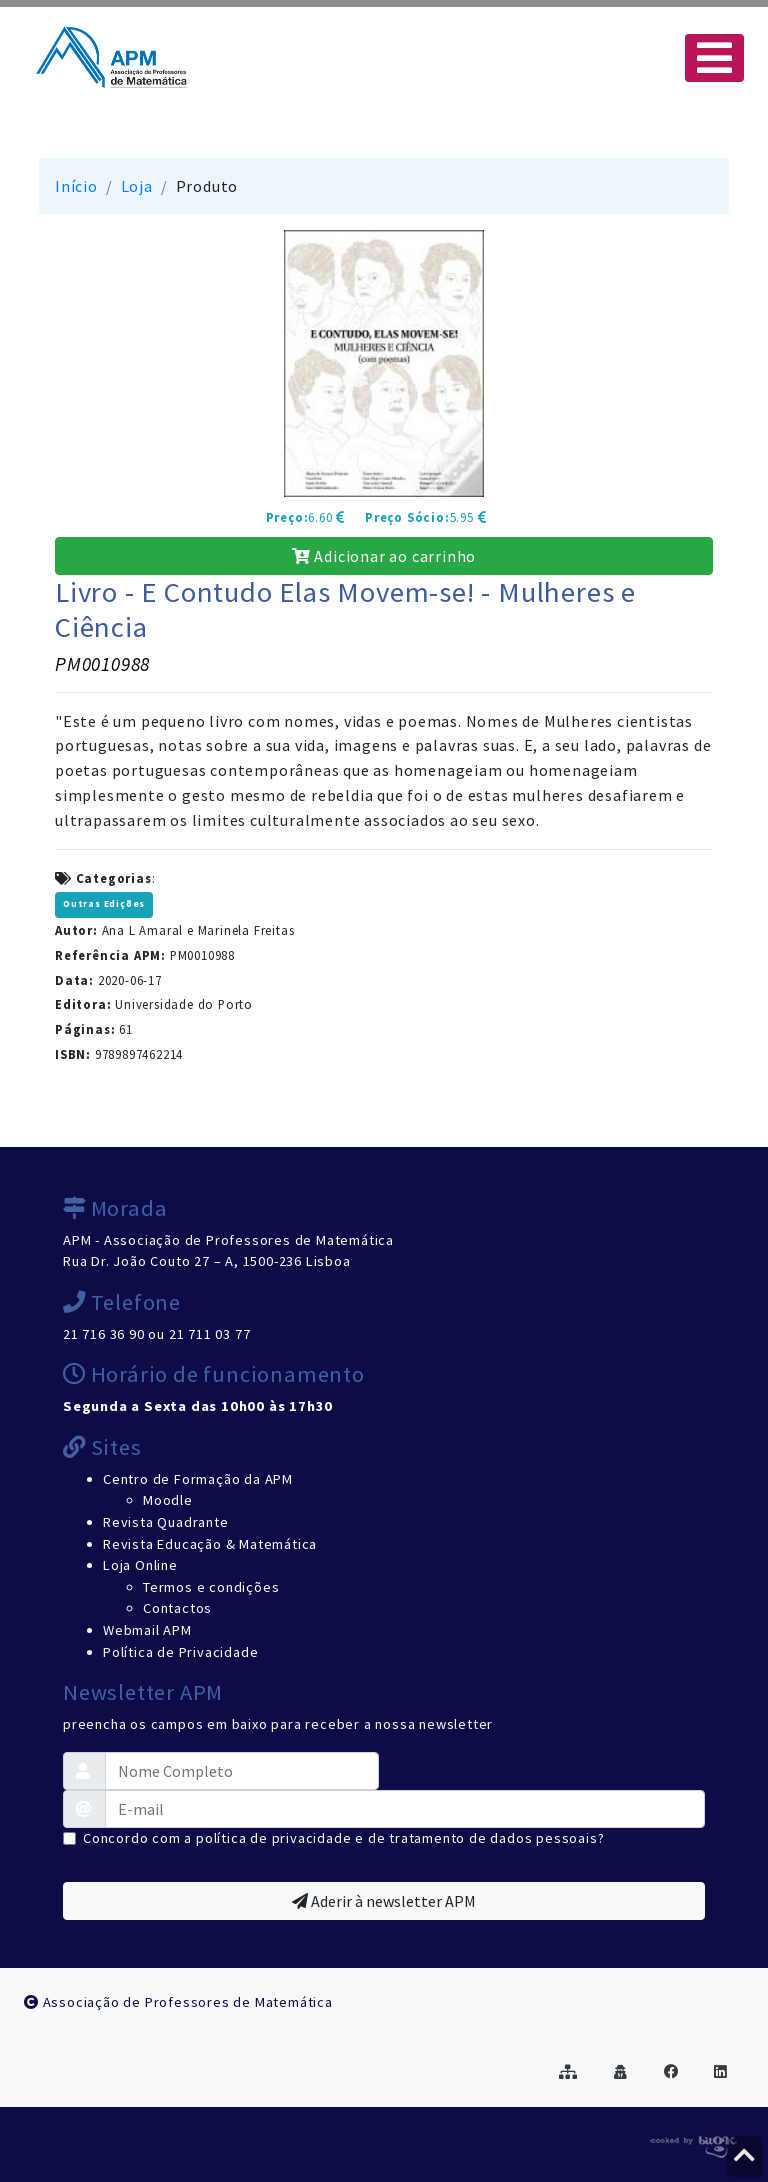  I want to click on Início, so click(76, 186).